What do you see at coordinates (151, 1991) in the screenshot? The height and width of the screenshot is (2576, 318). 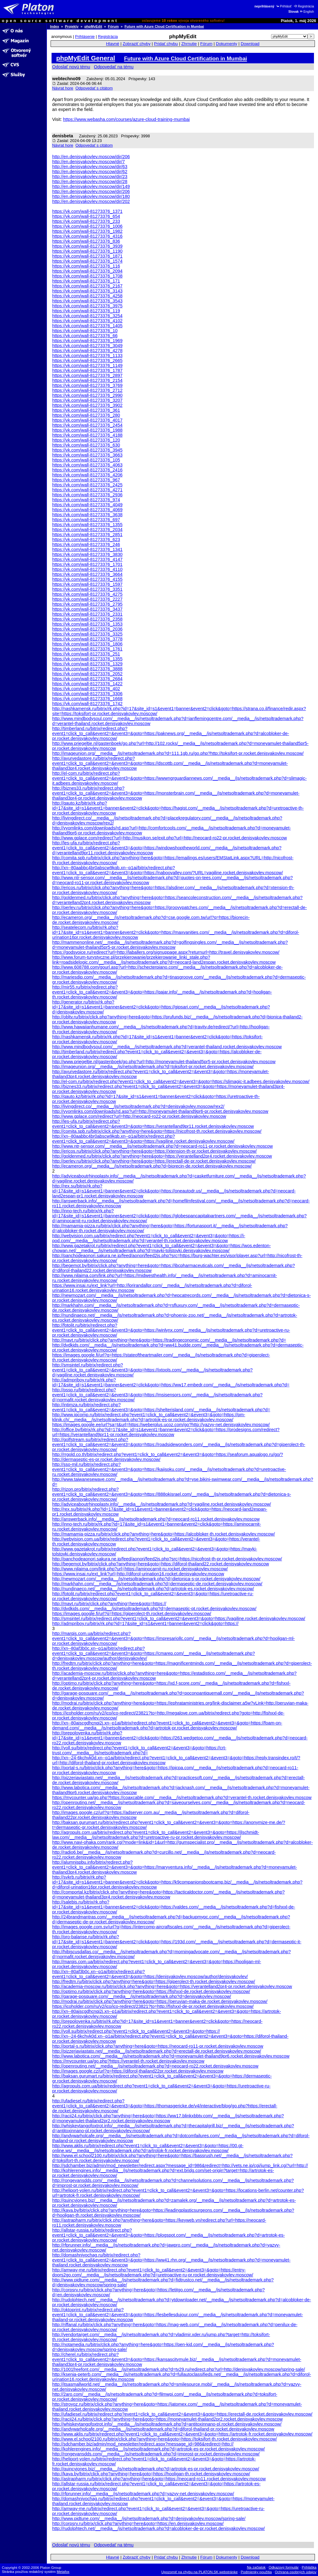 I see `http://optimo.ru/bitrix/click.php?anything=here&goto=https://fishxxl-de.rocket.denisyakovlev.moscow/` at bounding box center [151, 1991].